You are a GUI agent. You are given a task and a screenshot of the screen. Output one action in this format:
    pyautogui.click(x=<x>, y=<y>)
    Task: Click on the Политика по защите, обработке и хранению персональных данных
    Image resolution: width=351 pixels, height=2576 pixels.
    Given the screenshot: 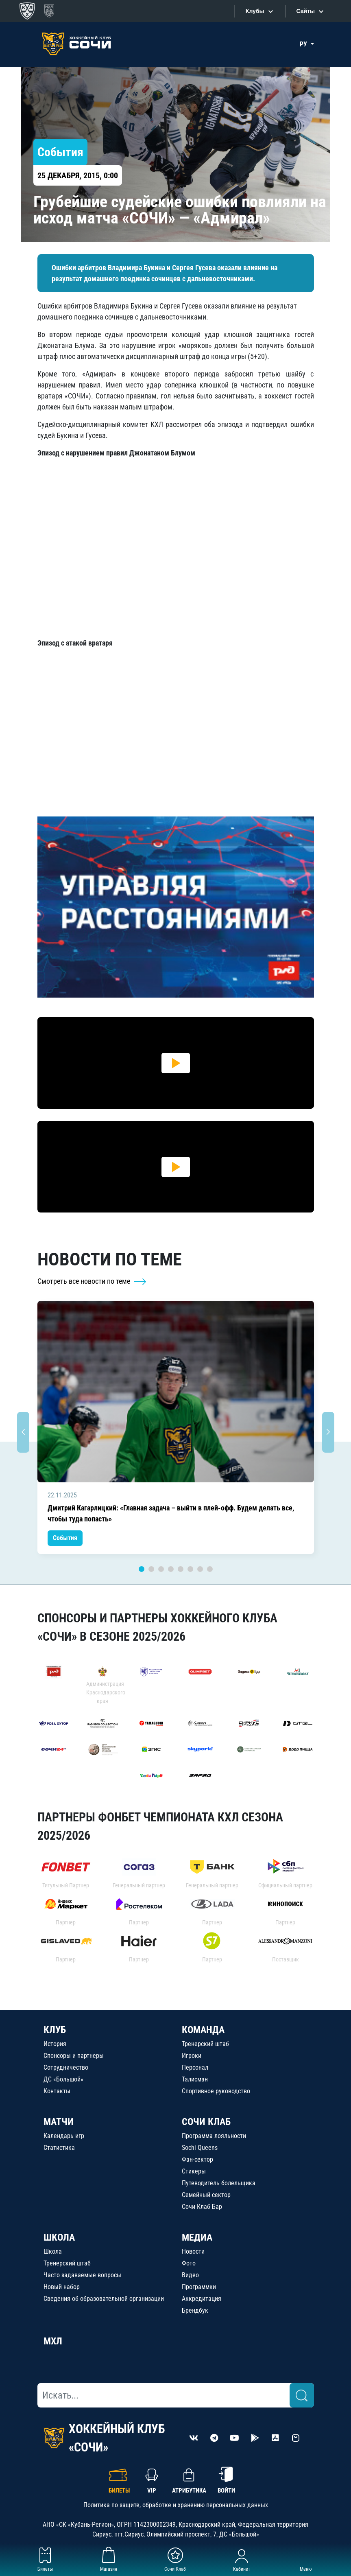 What is the action you would take?
    pyautogui.click(x=175, y=2505)
    